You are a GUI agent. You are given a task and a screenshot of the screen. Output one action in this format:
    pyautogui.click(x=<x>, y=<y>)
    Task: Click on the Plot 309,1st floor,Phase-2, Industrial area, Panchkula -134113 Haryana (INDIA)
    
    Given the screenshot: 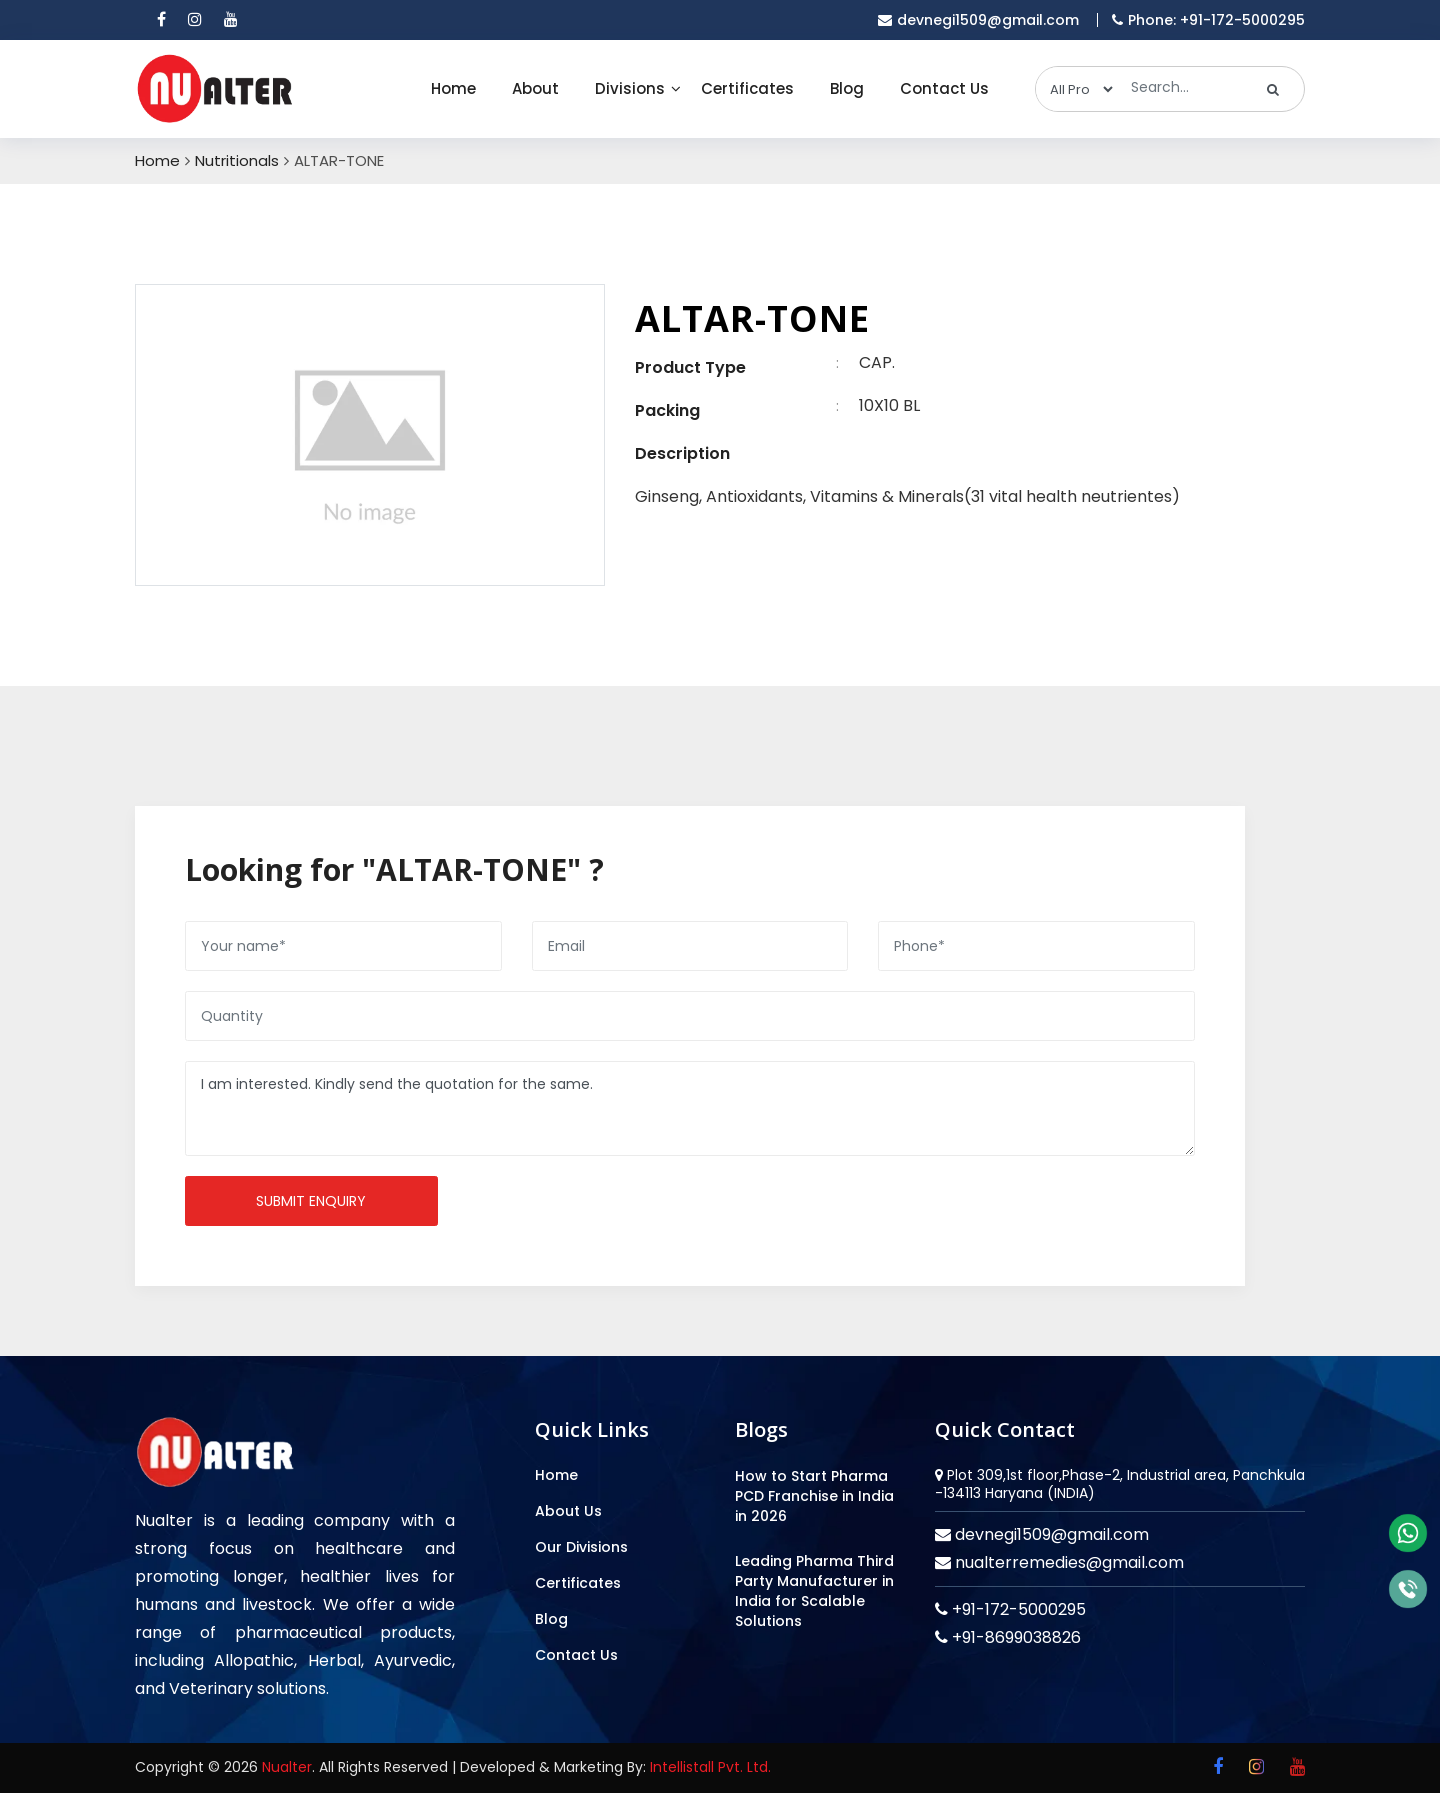 What is the action you would take?
    pyautogui.click(x=1120, y=1484)
    